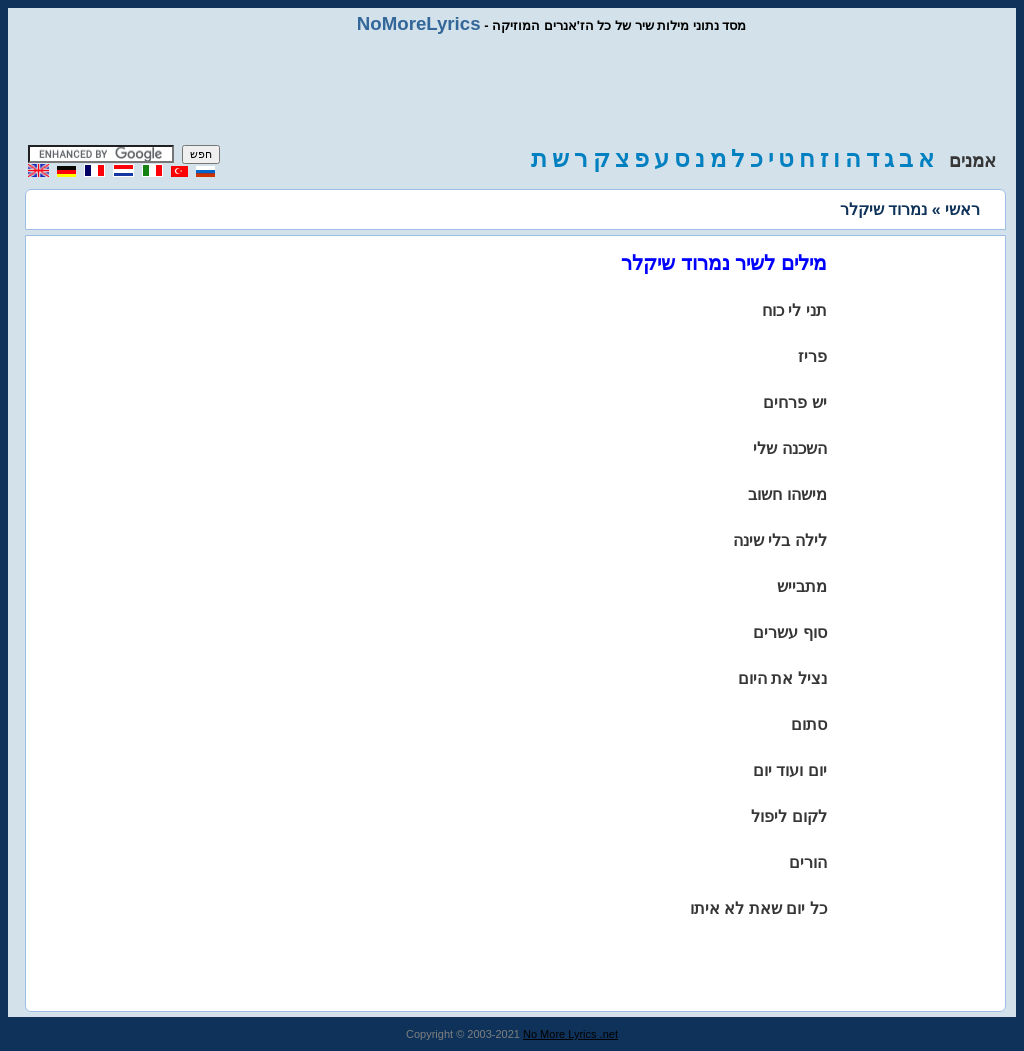  What do you see at coordinates (780, 540) in the screenshot?
I see `לילה בלי שינה` at bounding box center [780, 540].